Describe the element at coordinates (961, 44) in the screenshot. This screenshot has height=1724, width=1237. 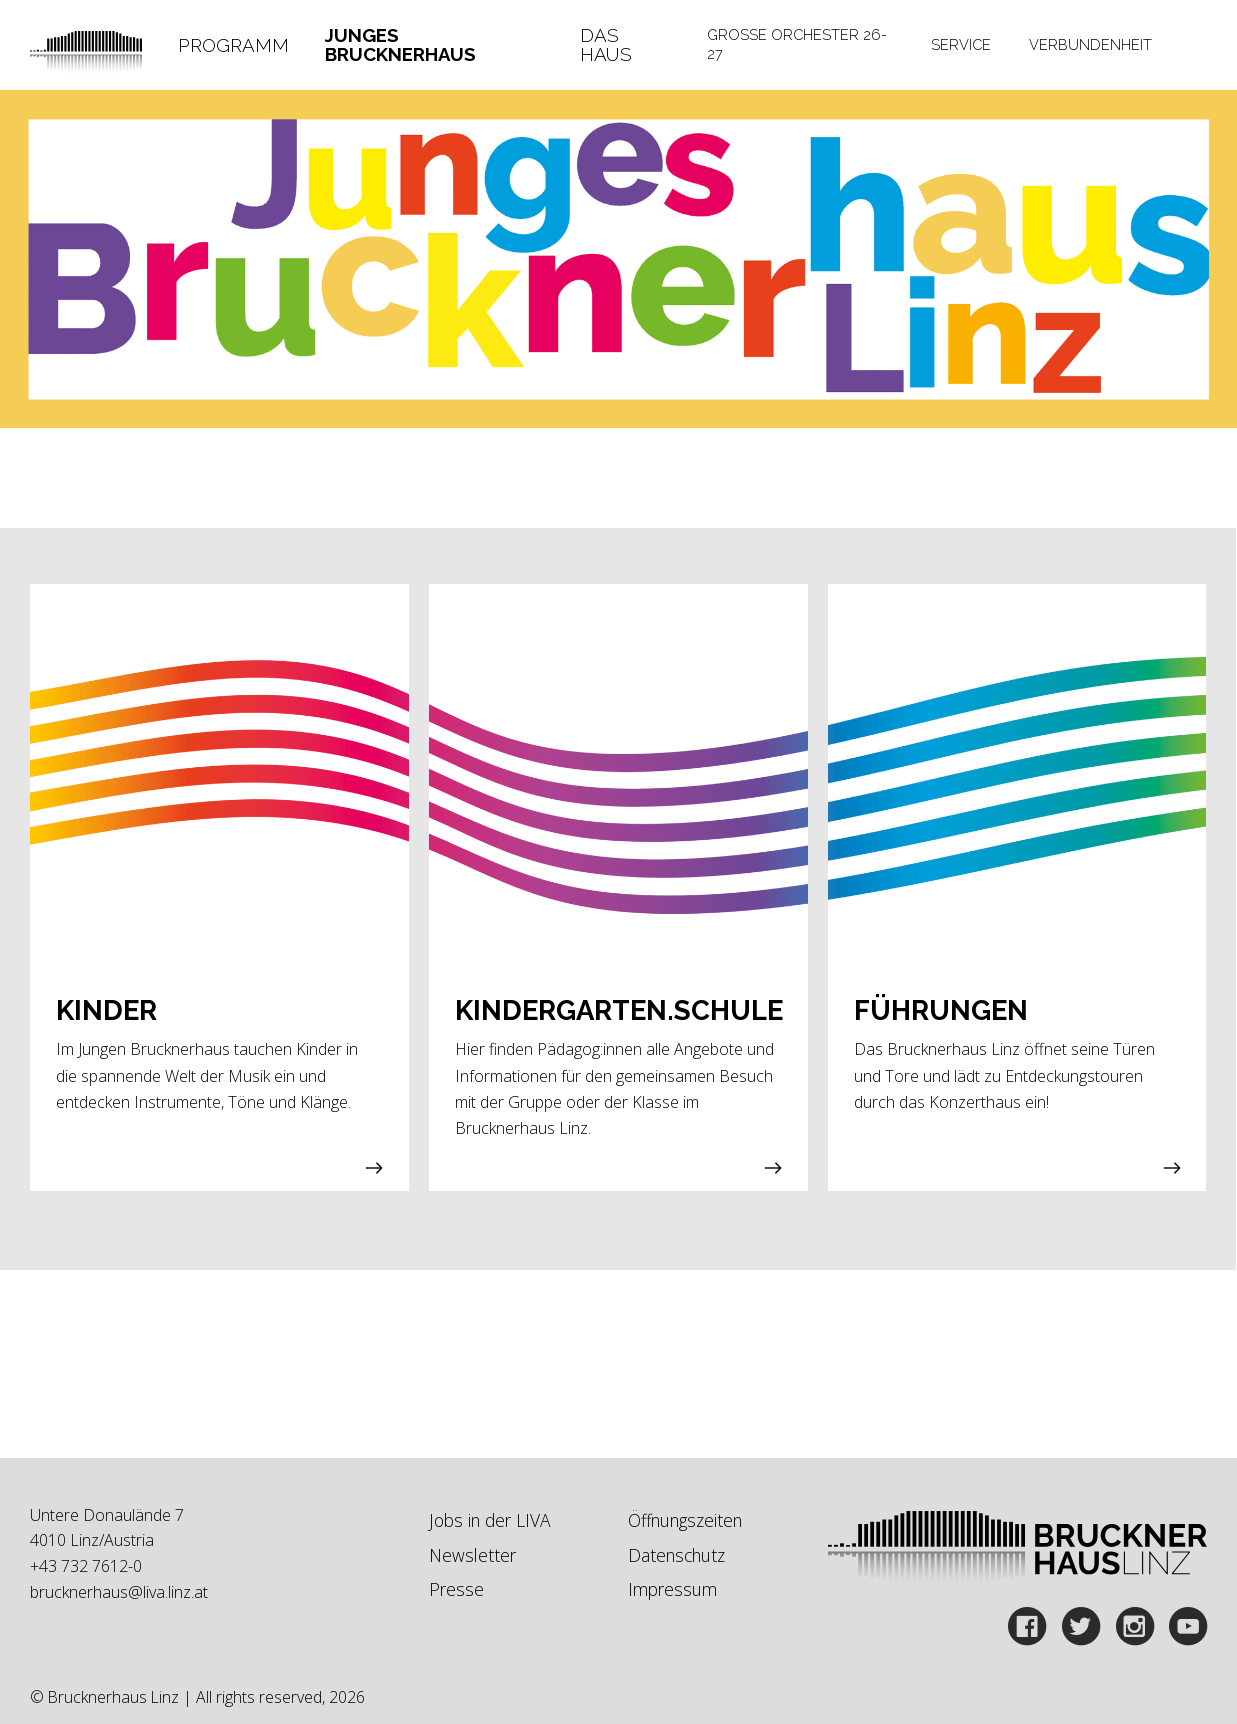
I see `Service` at that location.